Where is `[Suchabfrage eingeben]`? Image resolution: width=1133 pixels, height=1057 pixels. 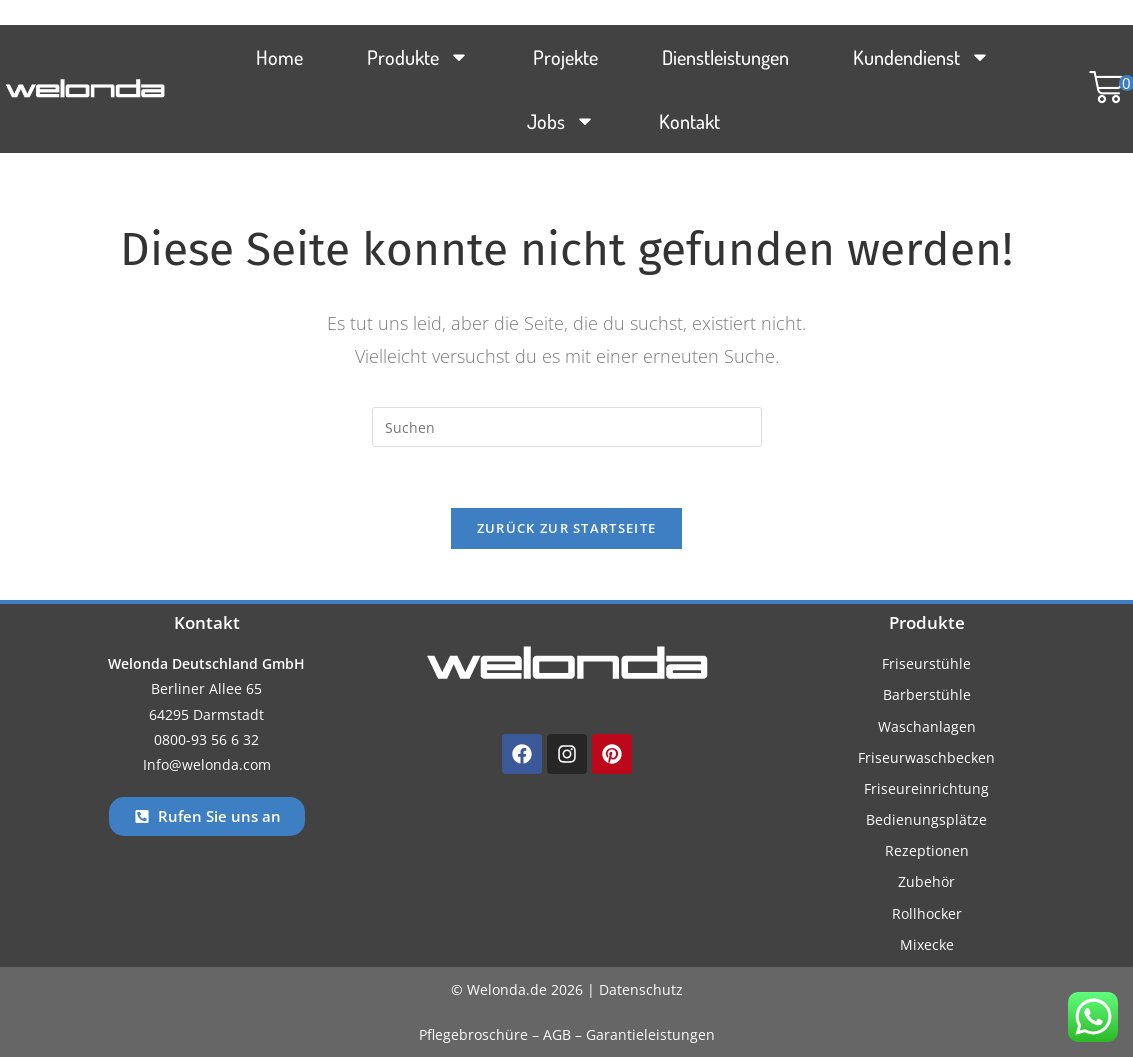 [Suchabfrage eingeben] is located at coordinates (567, 427).